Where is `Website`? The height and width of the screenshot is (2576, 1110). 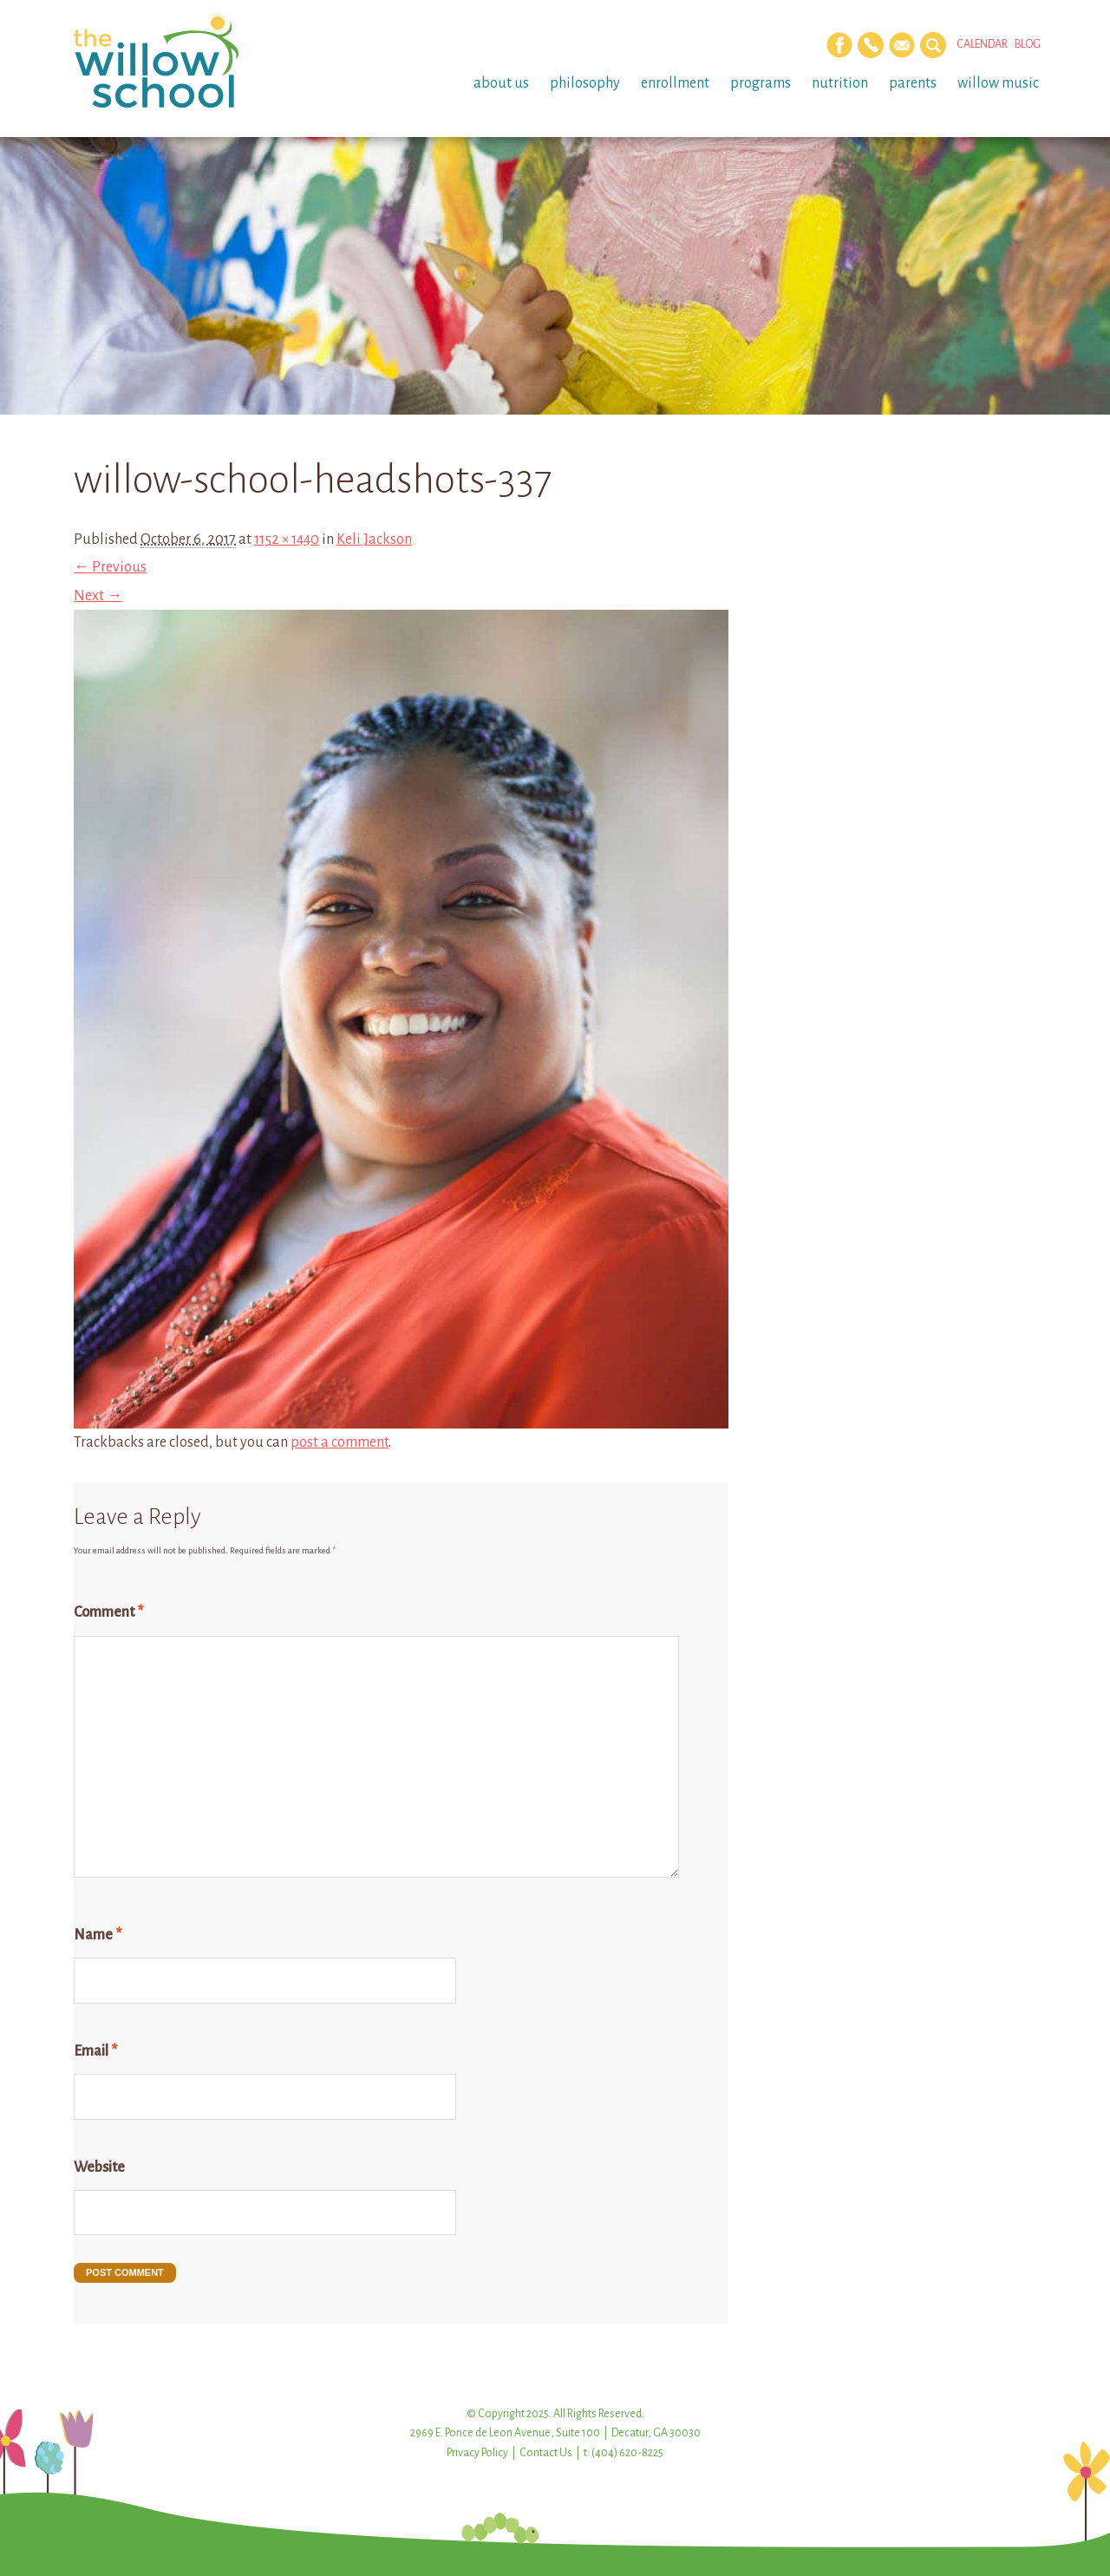
Website is located at coordinates (99, 2167).